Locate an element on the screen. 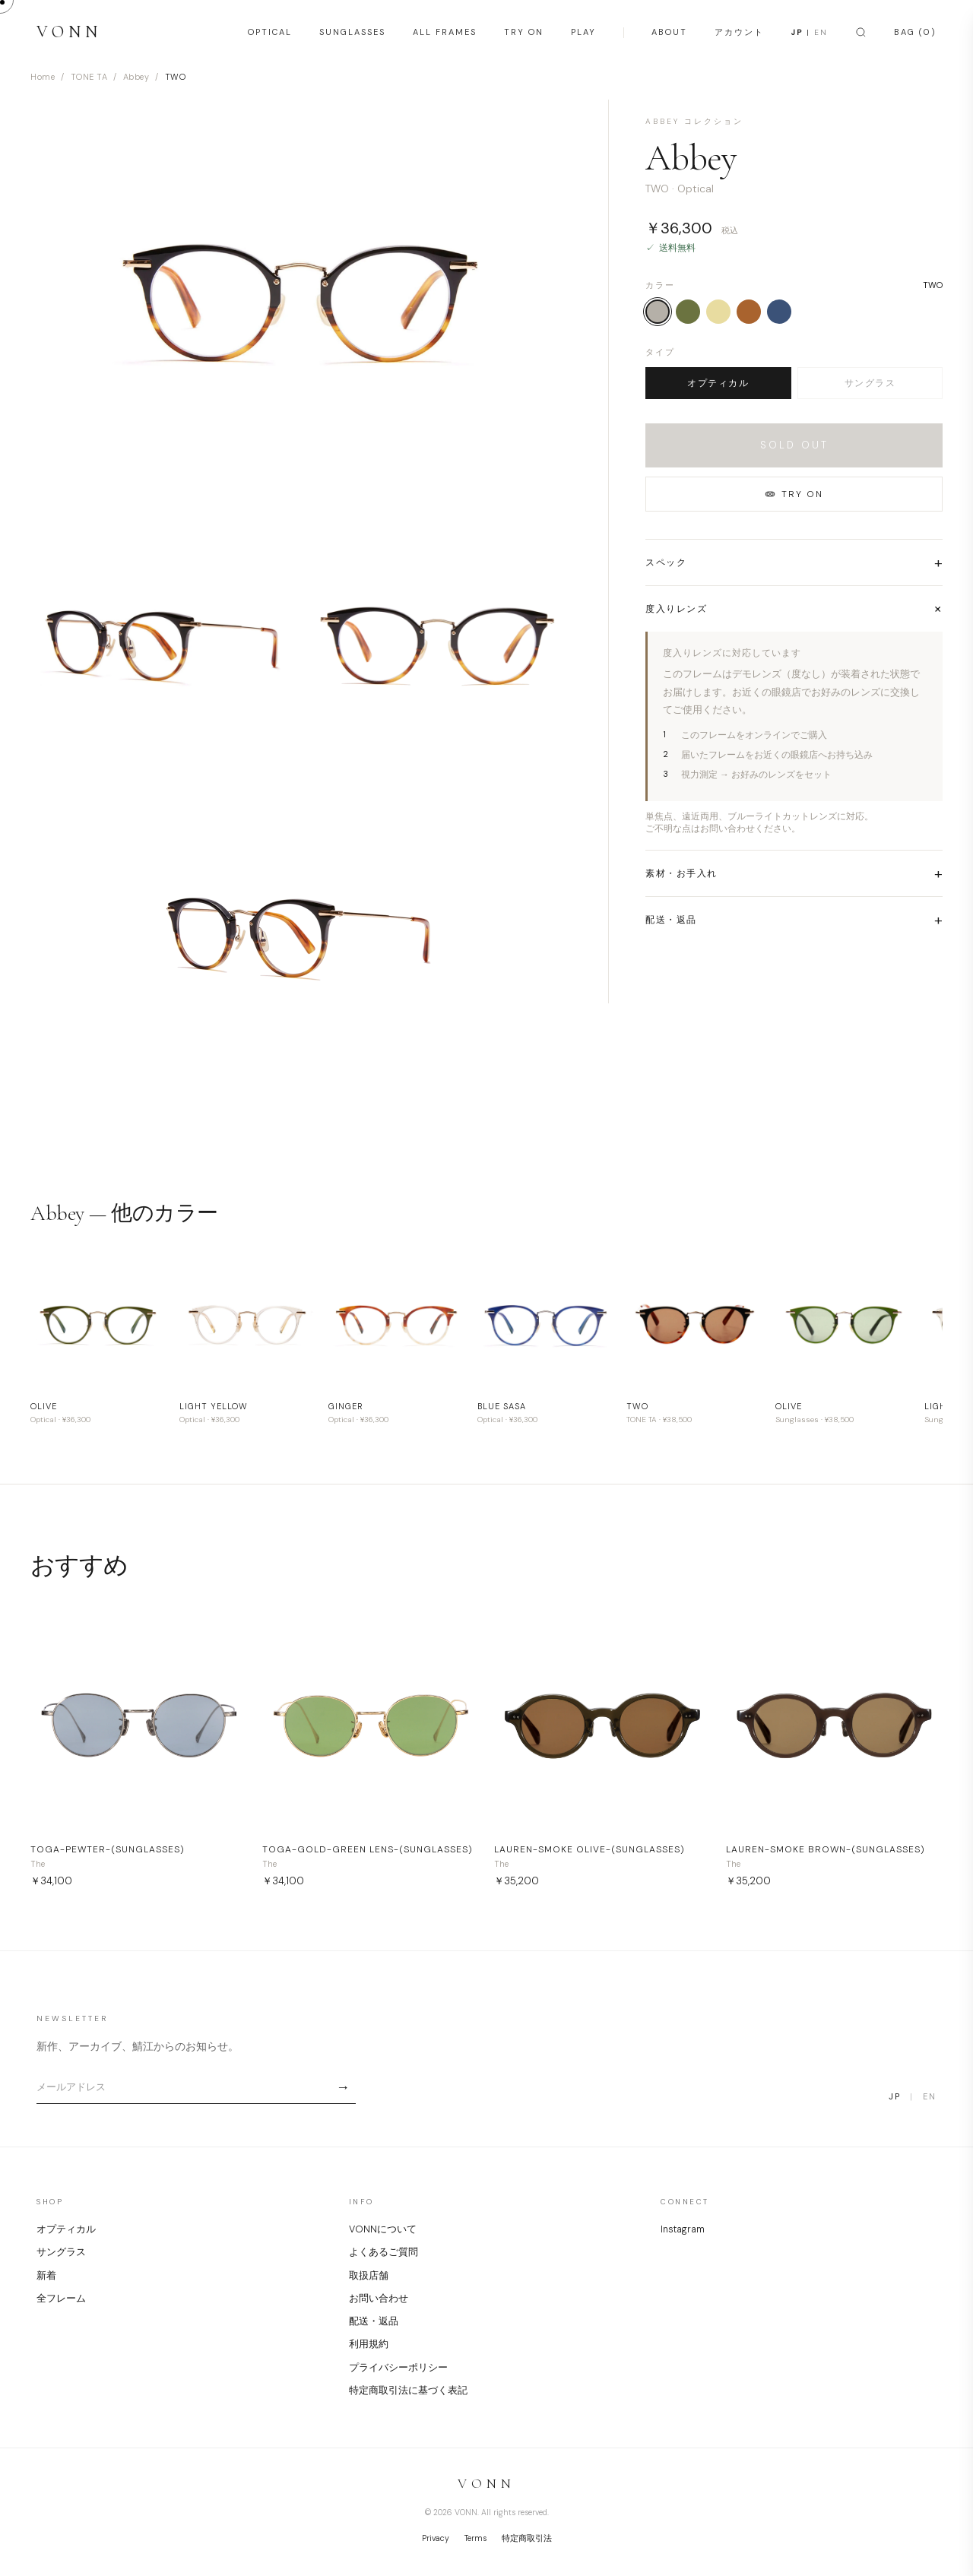 This screenshot has width=973, height=2576. プライバシーポリシー is located at coordinates (398, 2368).